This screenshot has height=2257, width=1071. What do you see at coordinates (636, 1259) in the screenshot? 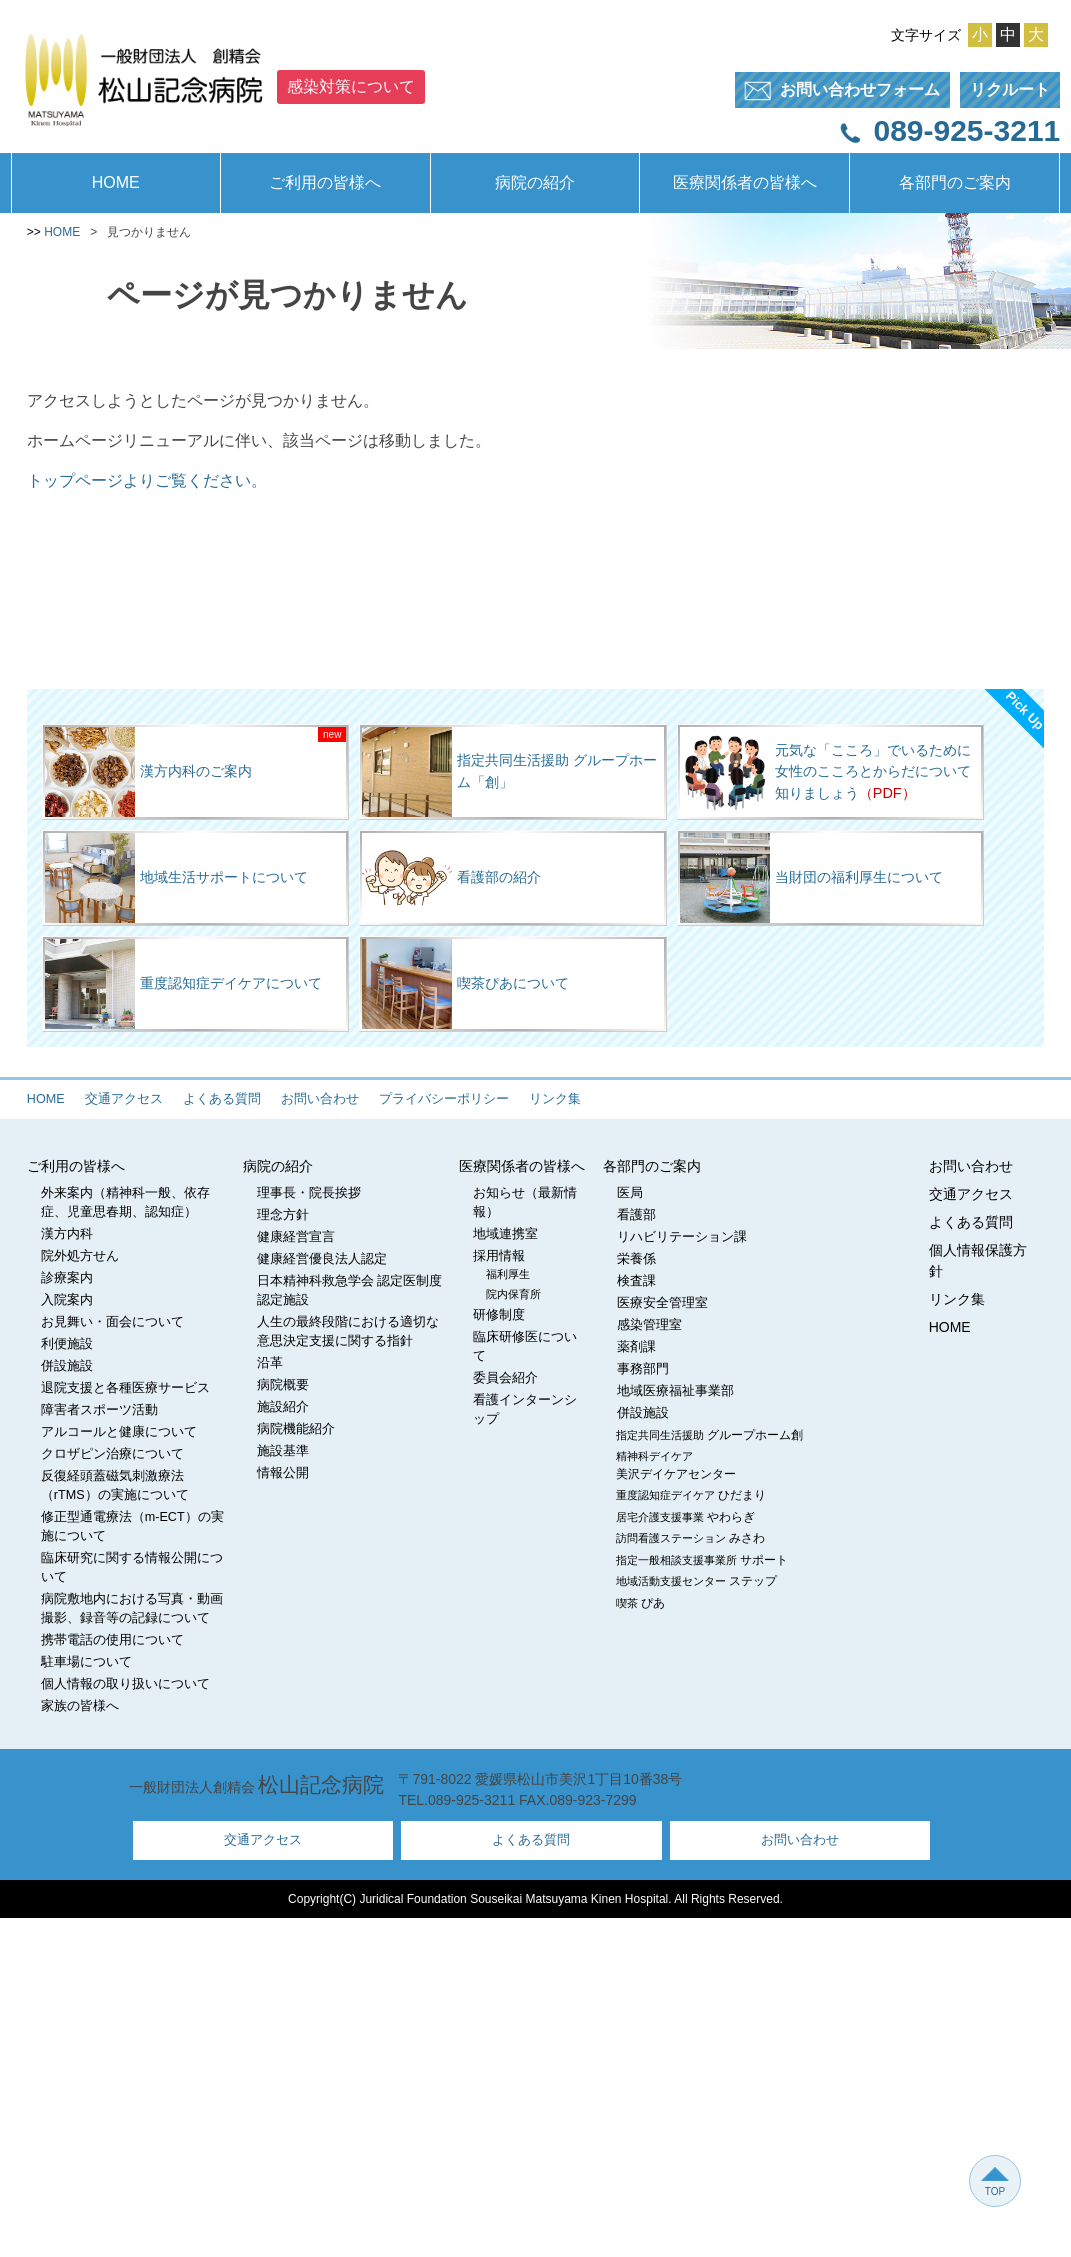
I see `栄養係` at bounding box center [636, 1259].